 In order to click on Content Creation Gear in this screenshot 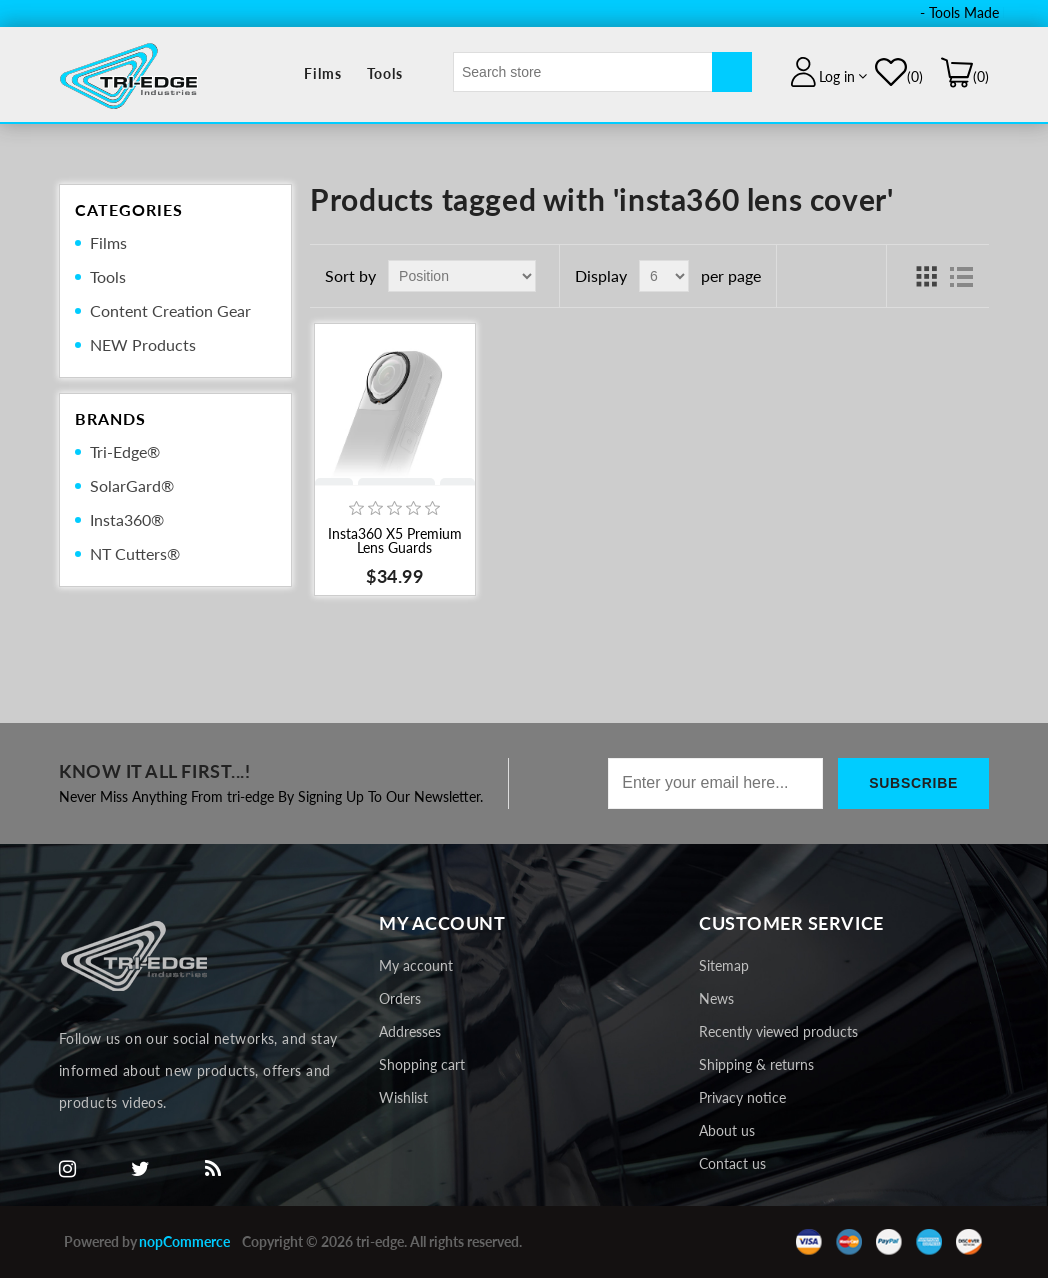, I will do `click(170, 310)`.